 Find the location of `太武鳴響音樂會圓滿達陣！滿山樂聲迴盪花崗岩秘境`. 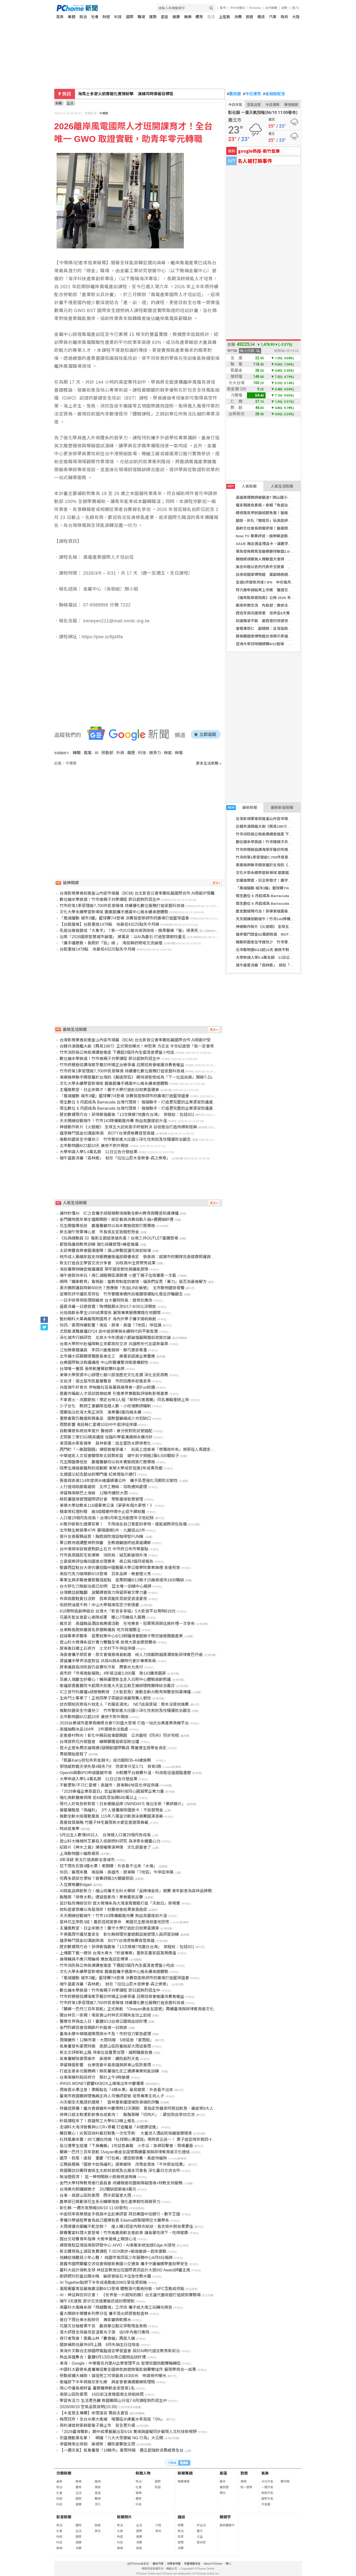

太武鳴響音樂會圓滿達陣！滿山樂聲迴盪花崗岩秘境 is located at coordinates (105, 1250).